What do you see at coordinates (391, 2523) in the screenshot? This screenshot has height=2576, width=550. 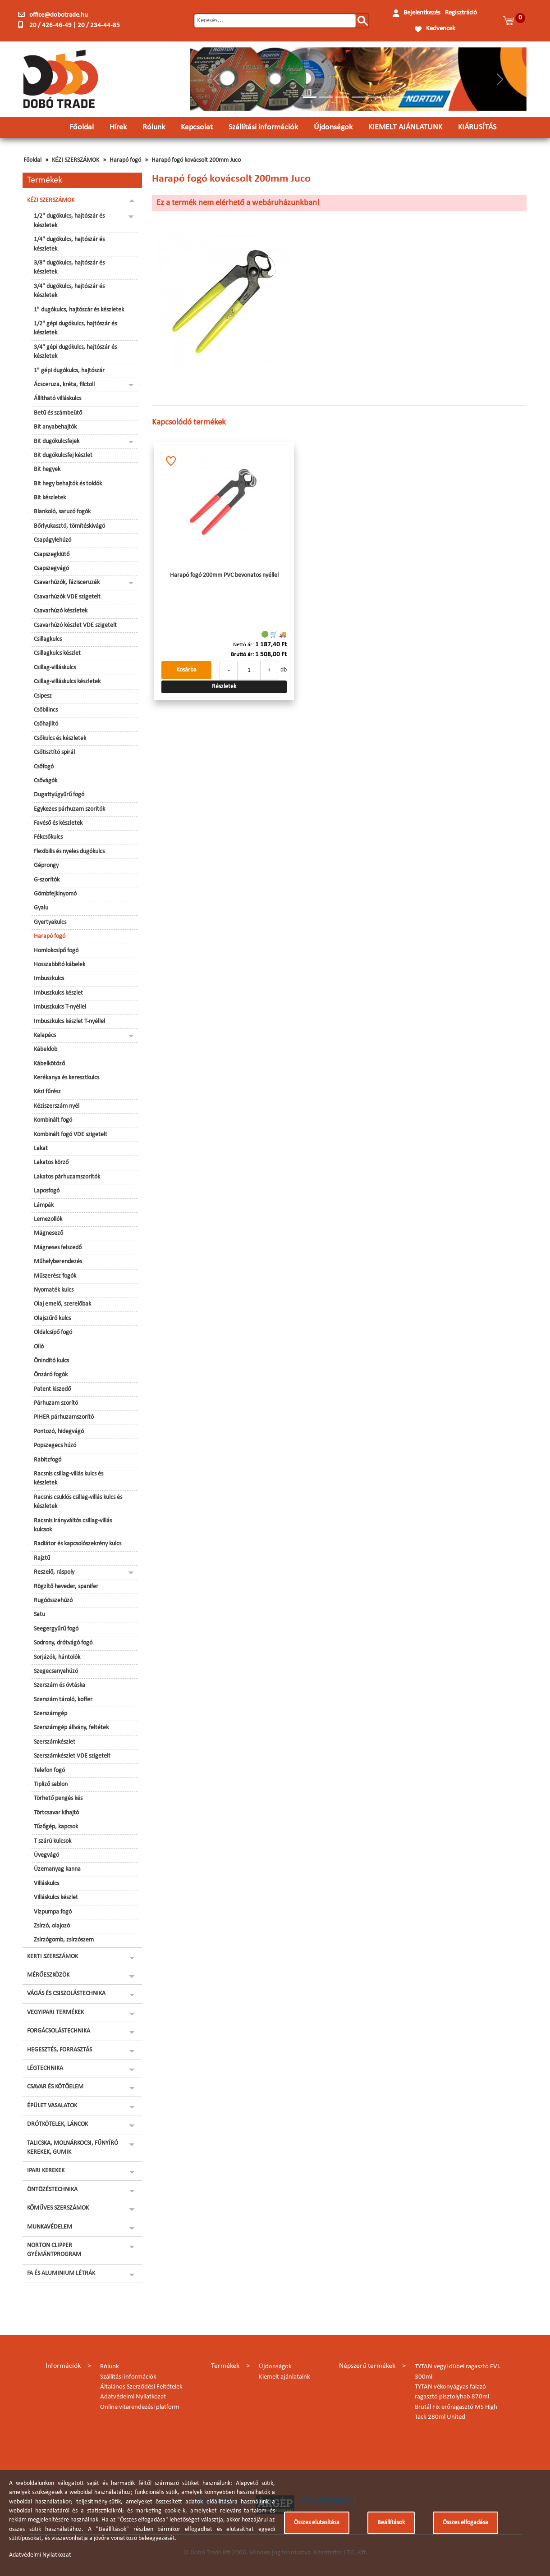 I see `Beállítások` at bounding box center [391, 2523].